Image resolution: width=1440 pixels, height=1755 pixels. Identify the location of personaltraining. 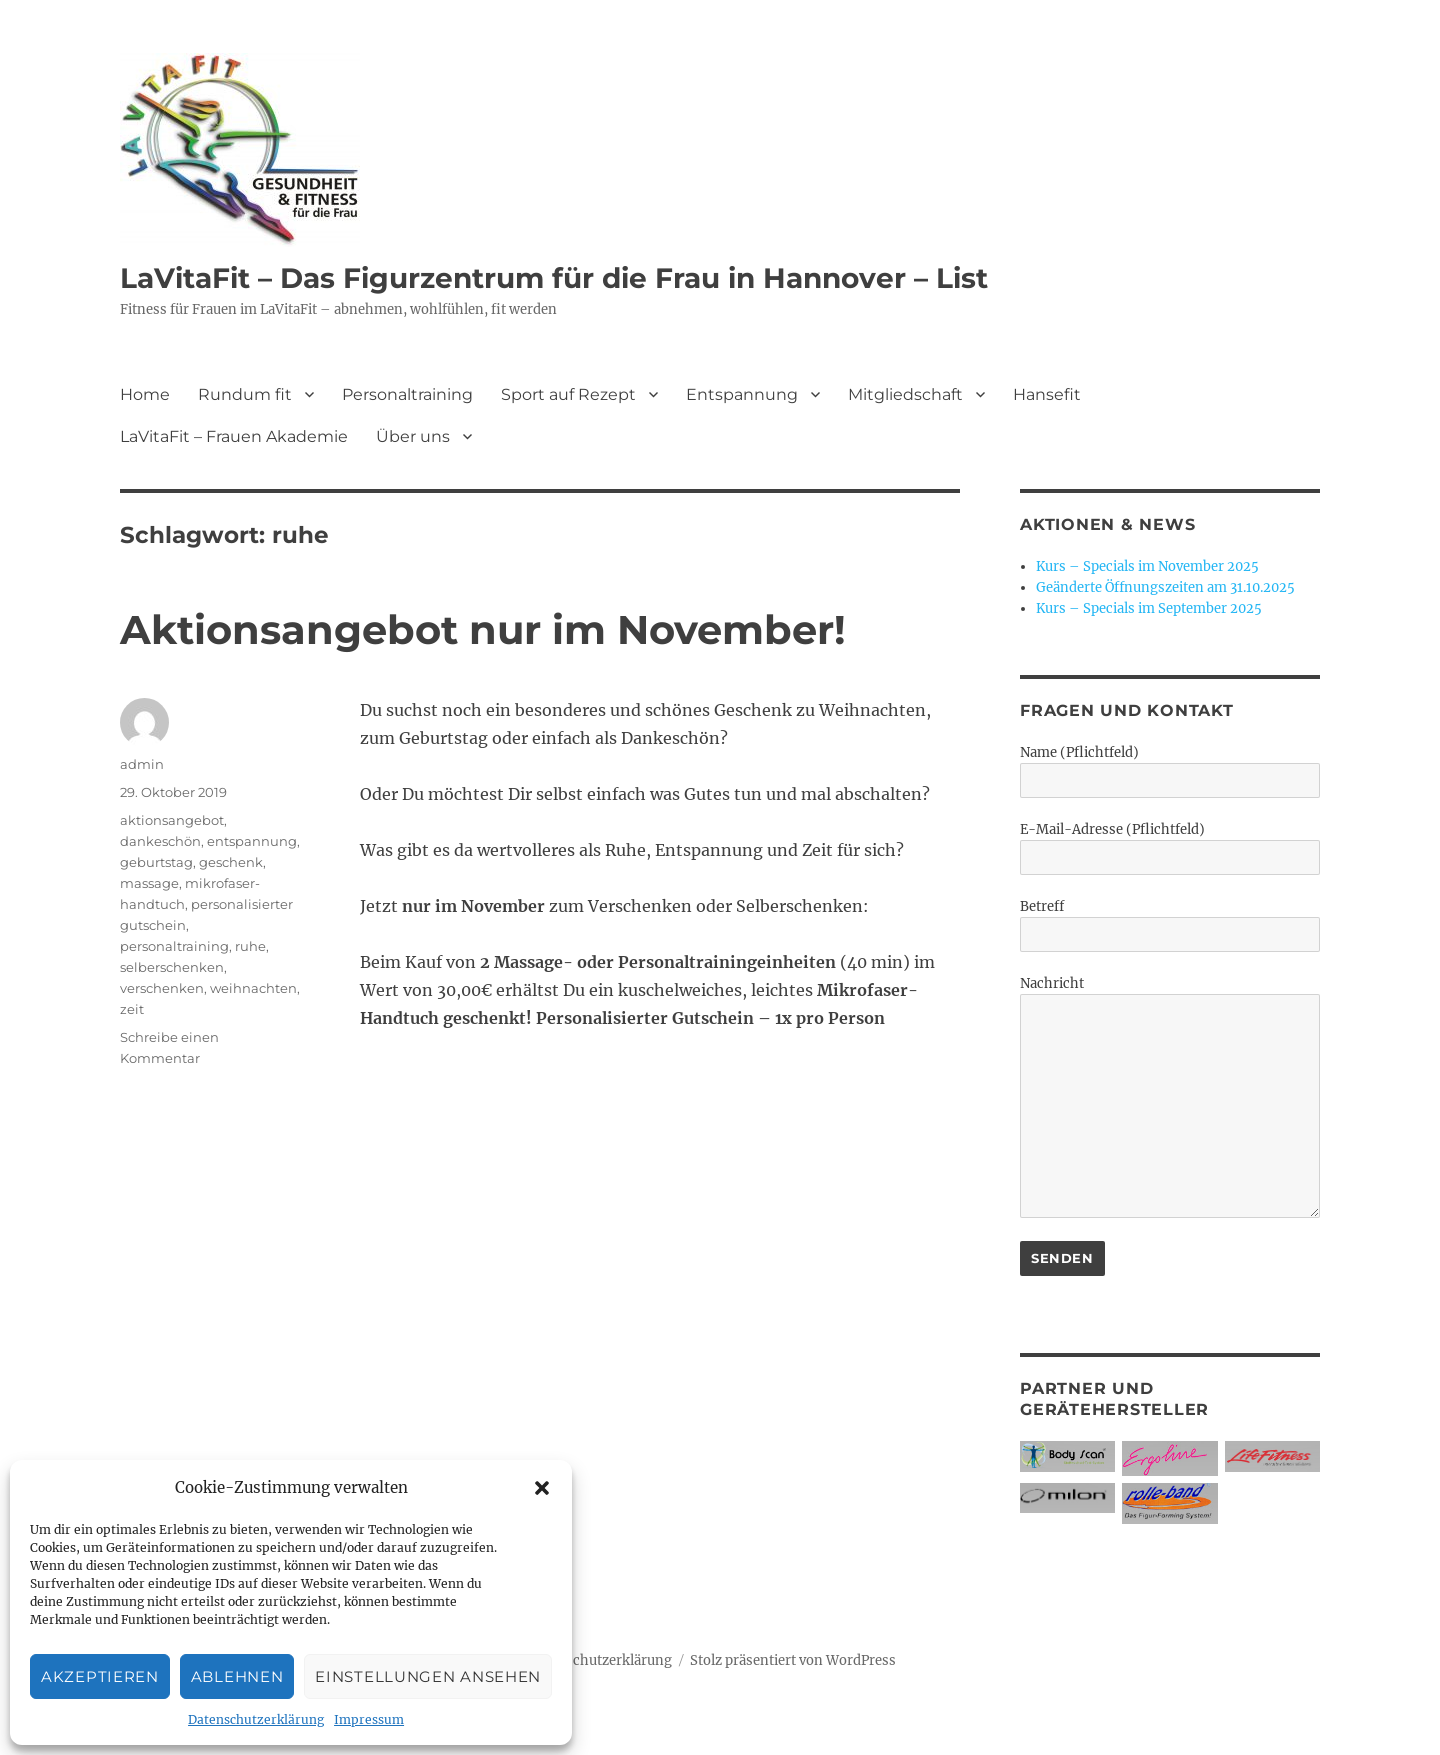
(174, 946).